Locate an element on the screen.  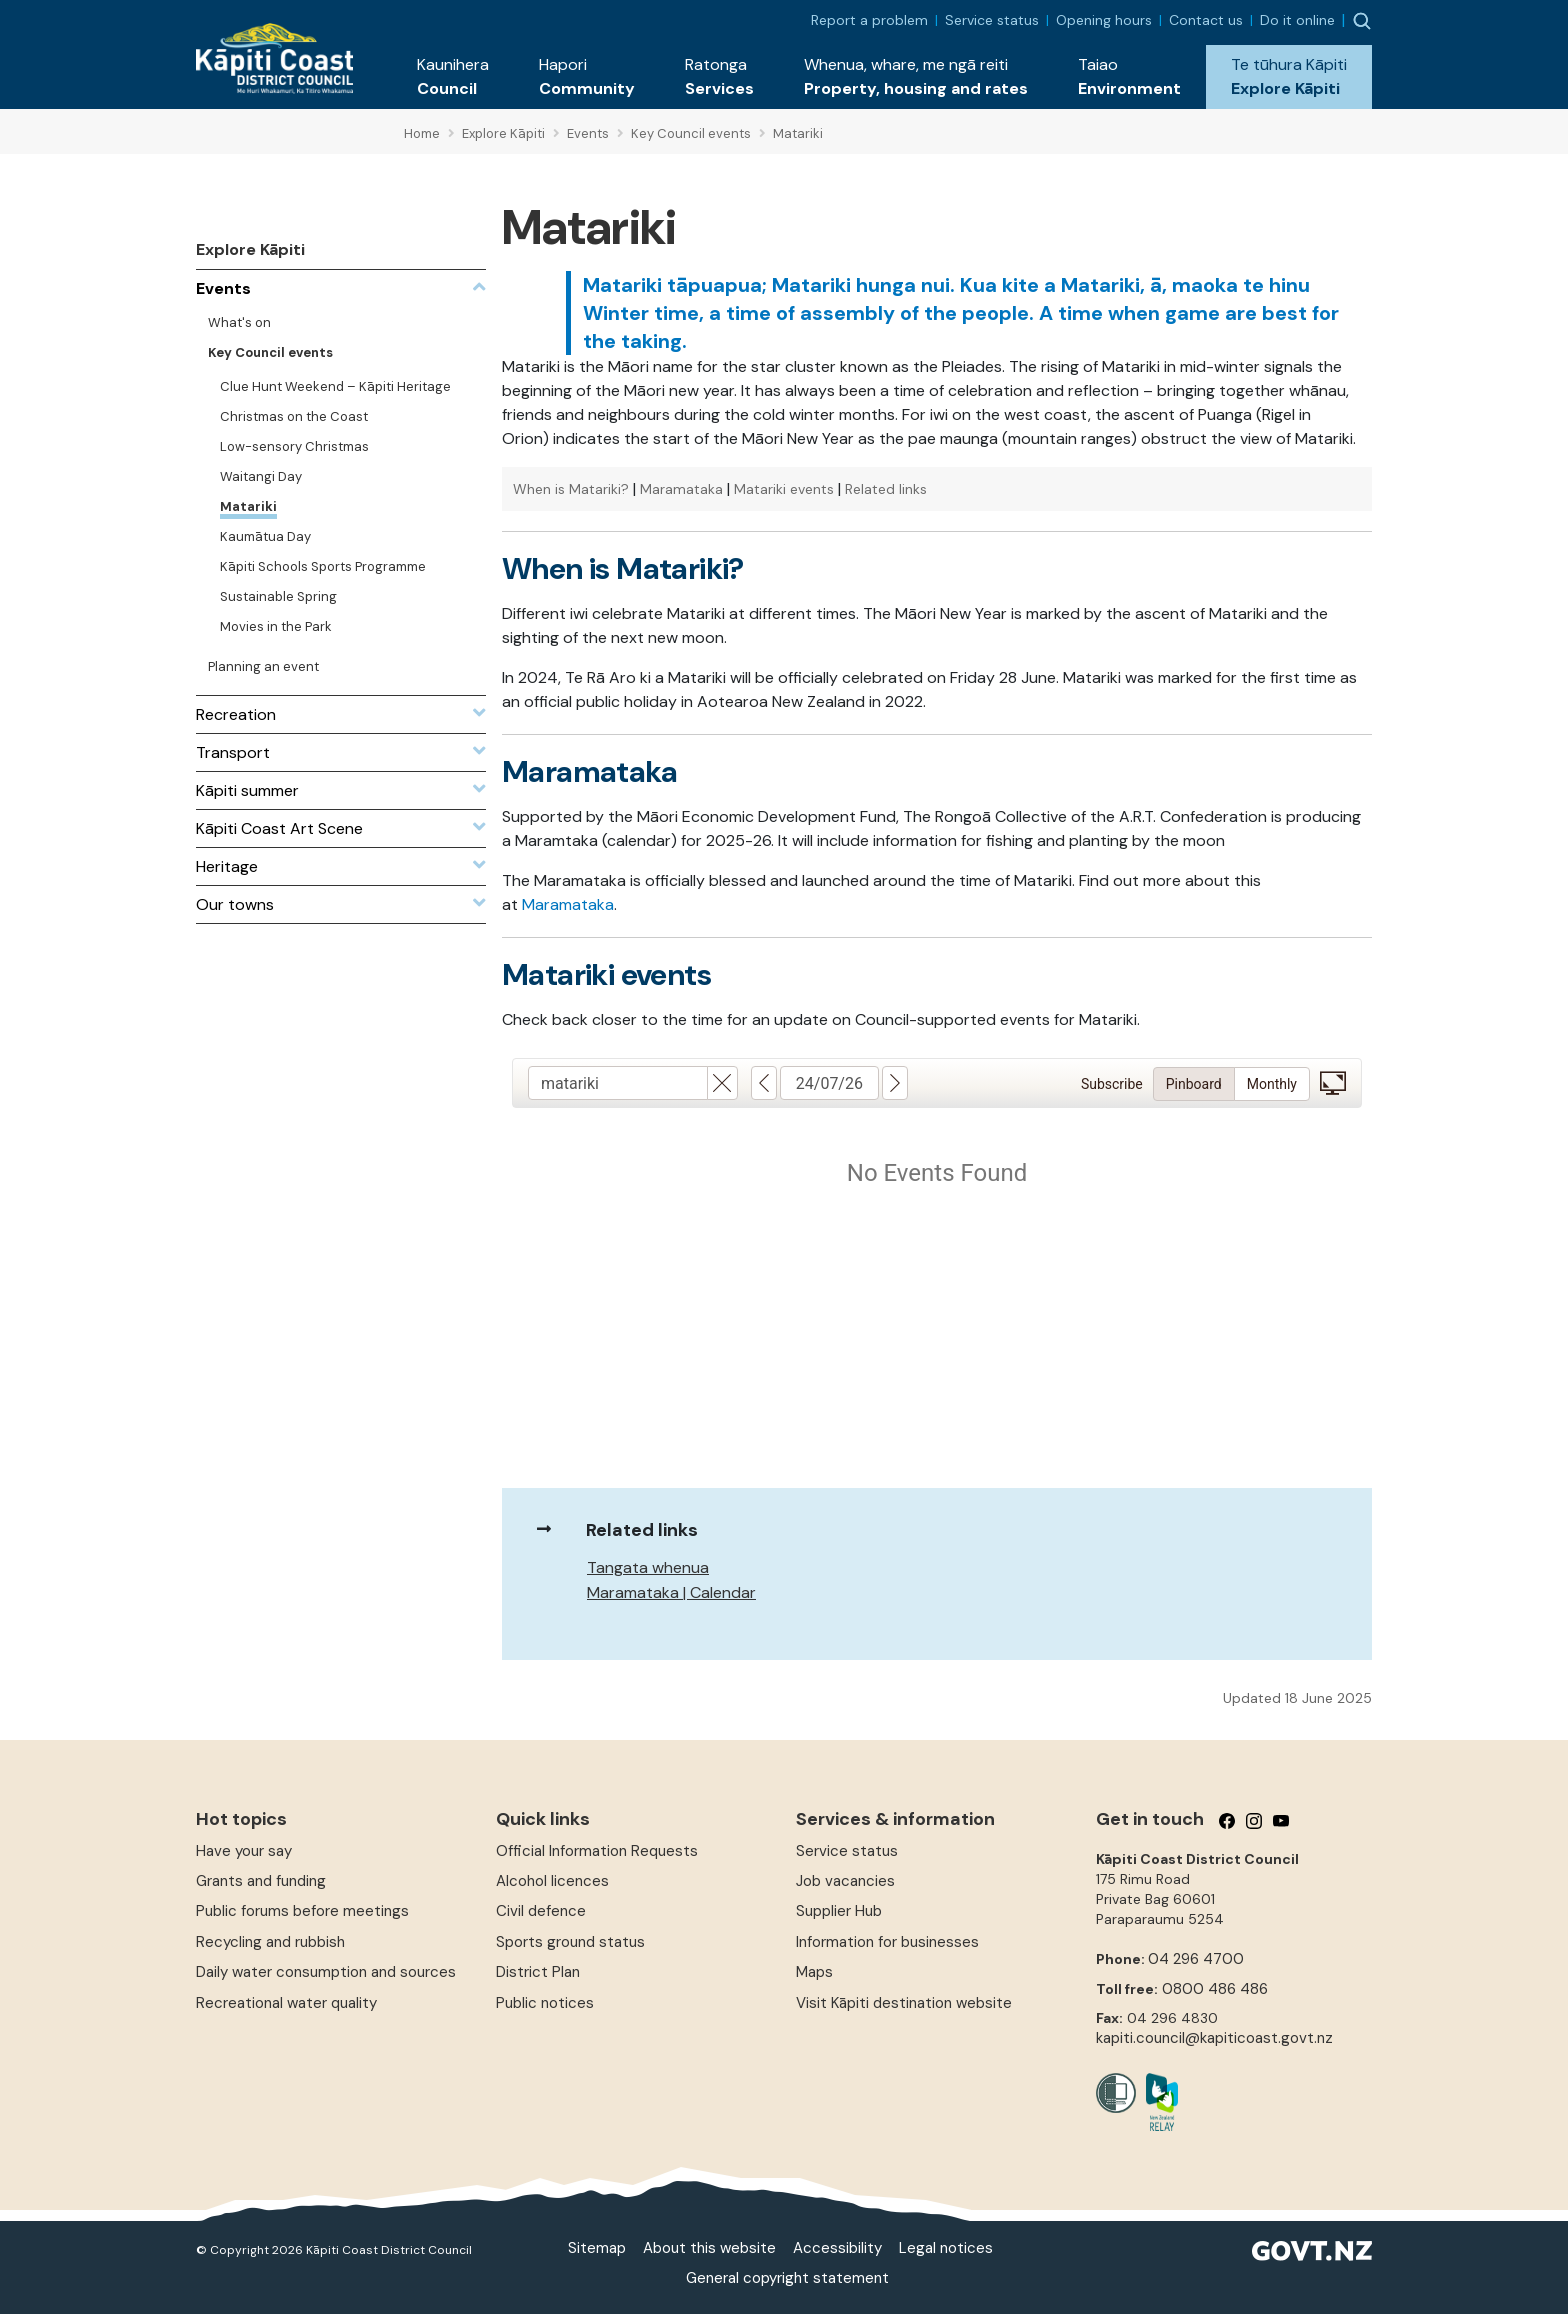
[button] is located at coordinates (453, 77).